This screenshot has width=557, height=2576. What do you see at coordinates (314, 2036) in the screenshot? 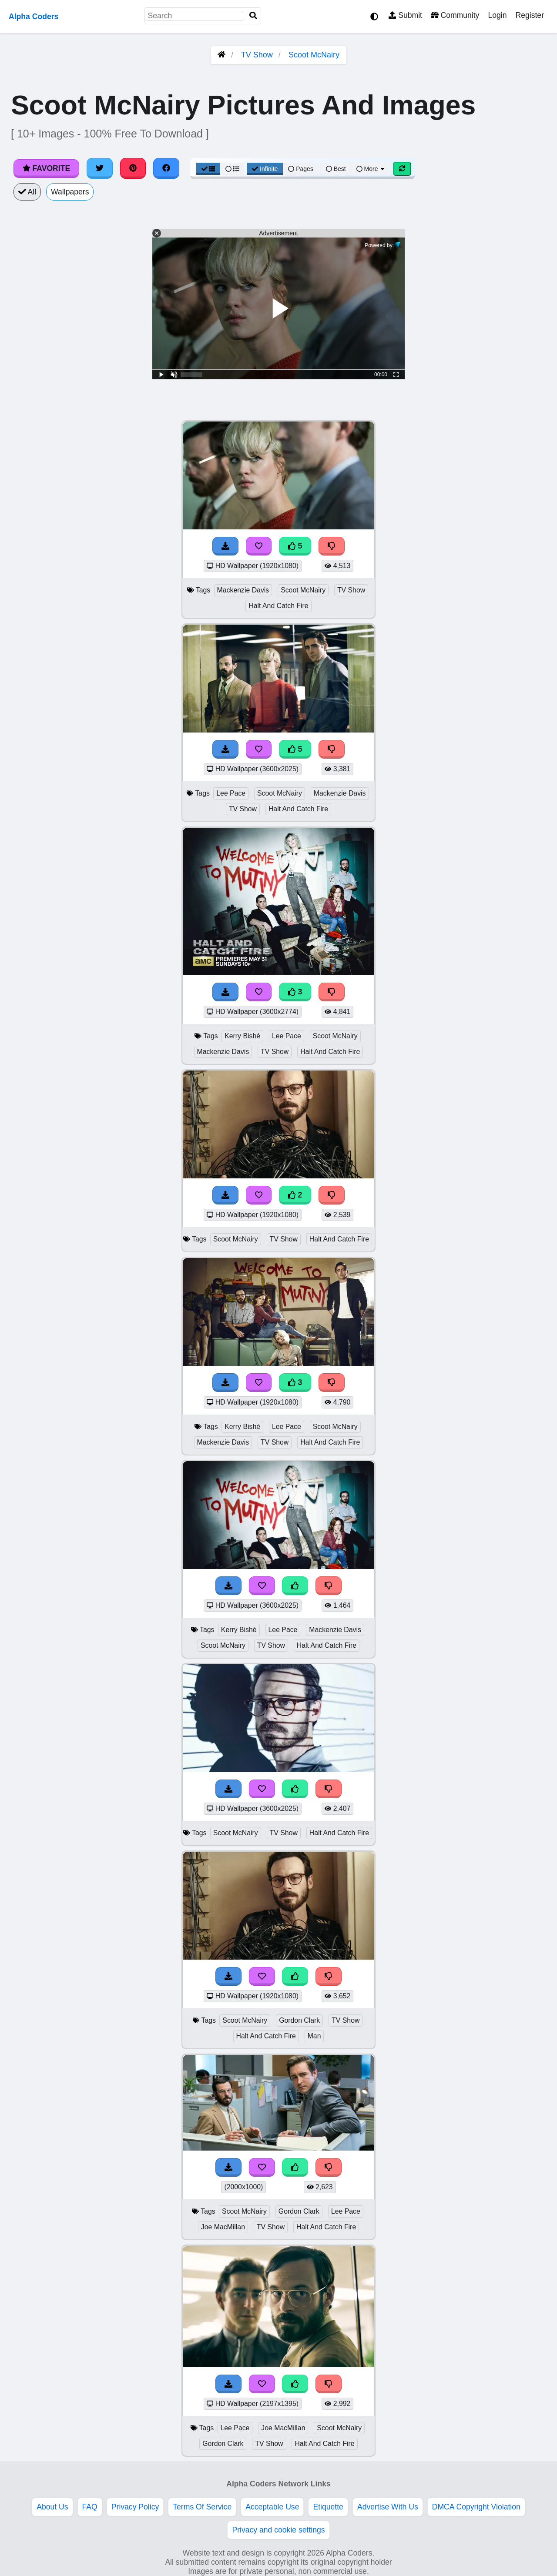
I see `Man` at bounding box center [314, 2036].